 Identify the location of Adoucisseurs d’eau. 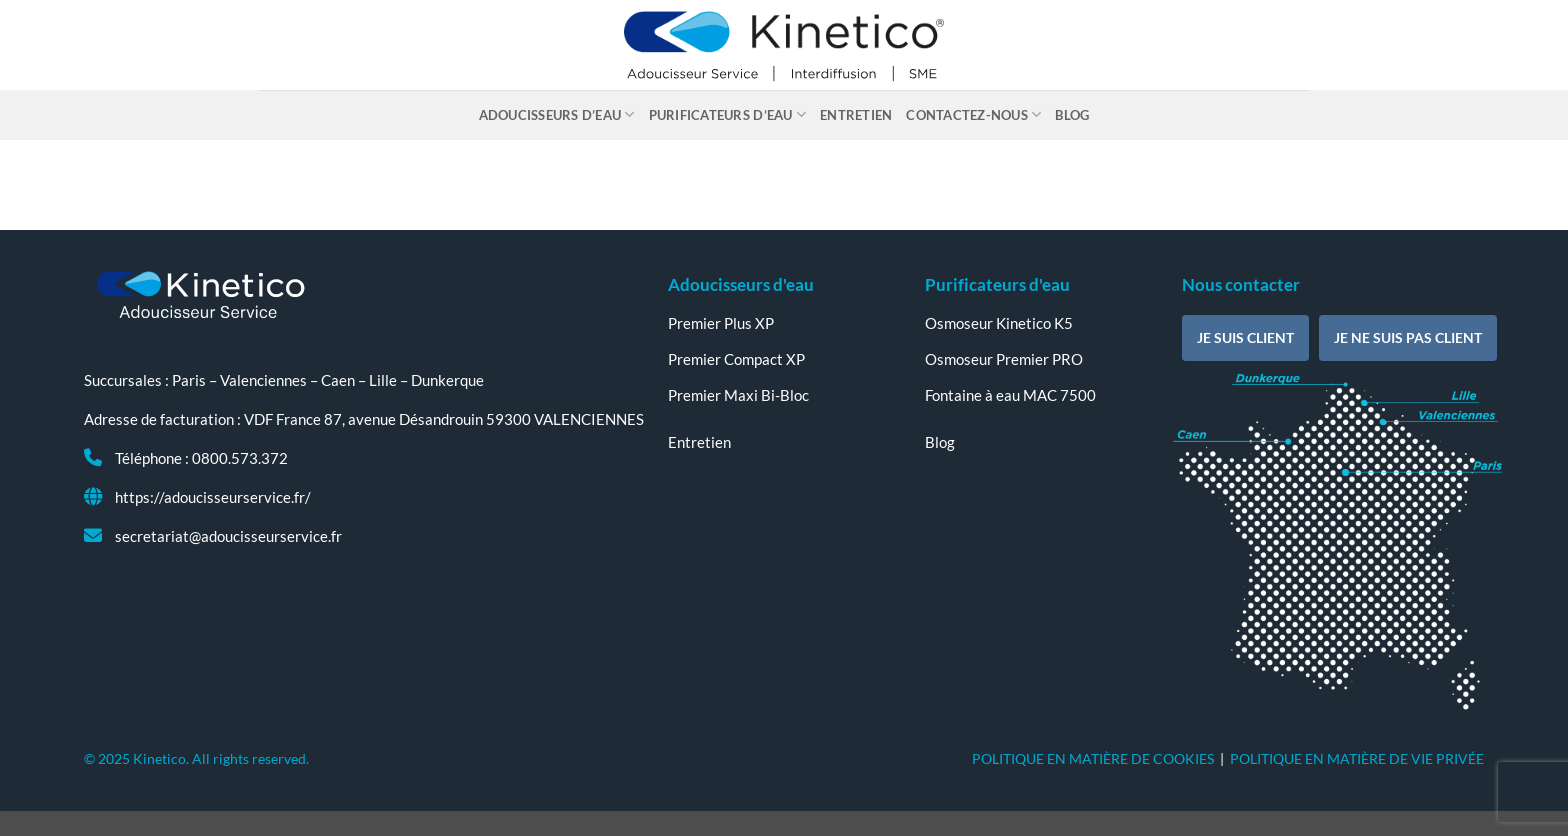
(557, 114).